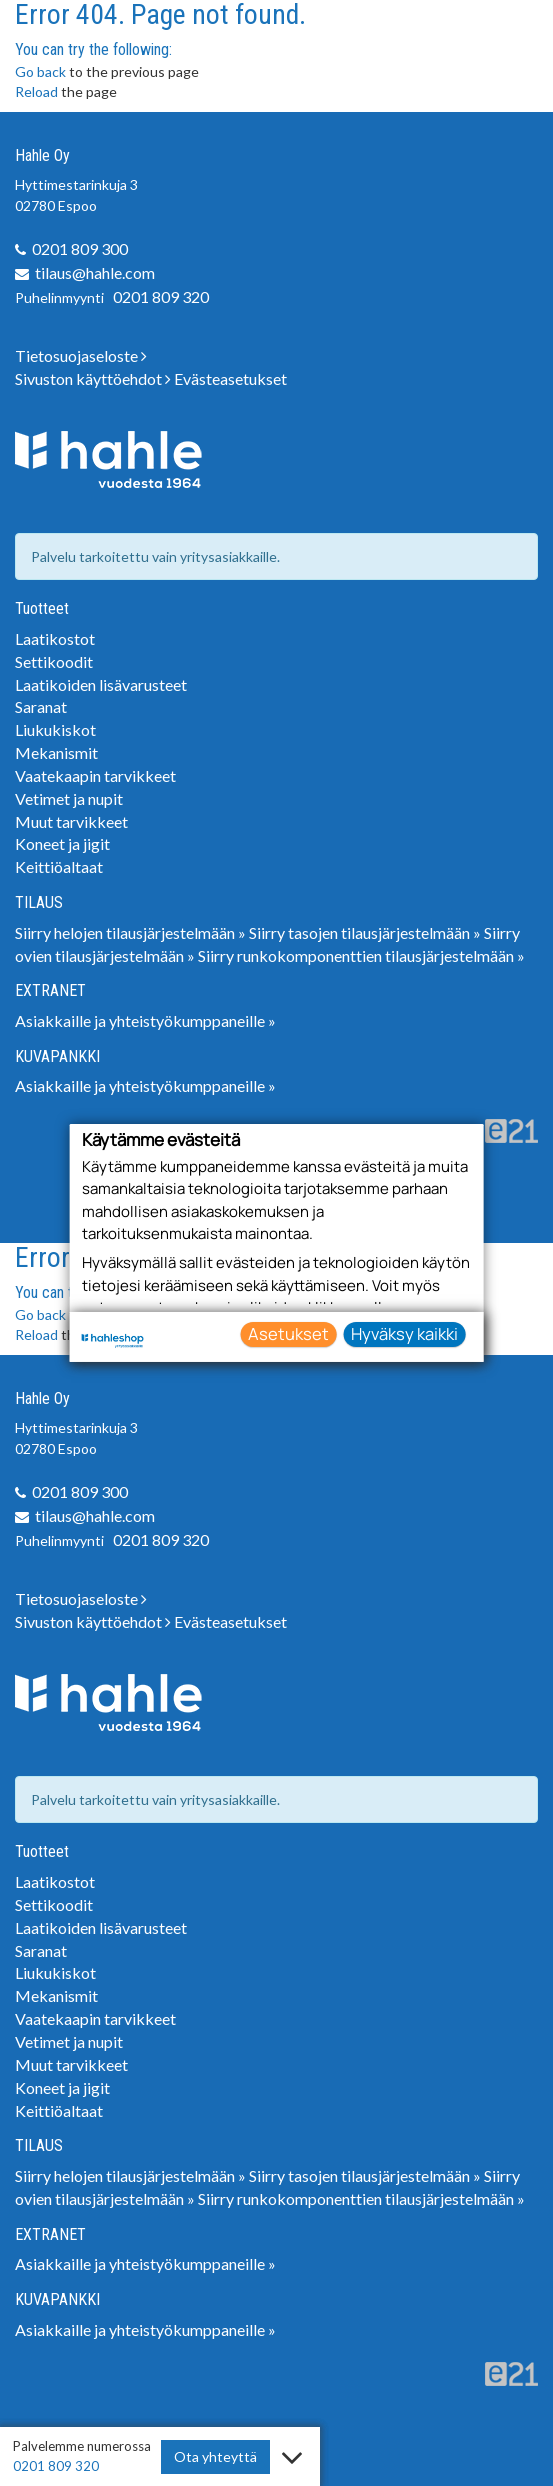 The width and height of the screenshot is (553, 2486). What do you see at coordinates (361, 955) in the screenshot?
I see `Siirry runkokomponenttien tilausjärjestelmään »` at bounding box center [361, 955].